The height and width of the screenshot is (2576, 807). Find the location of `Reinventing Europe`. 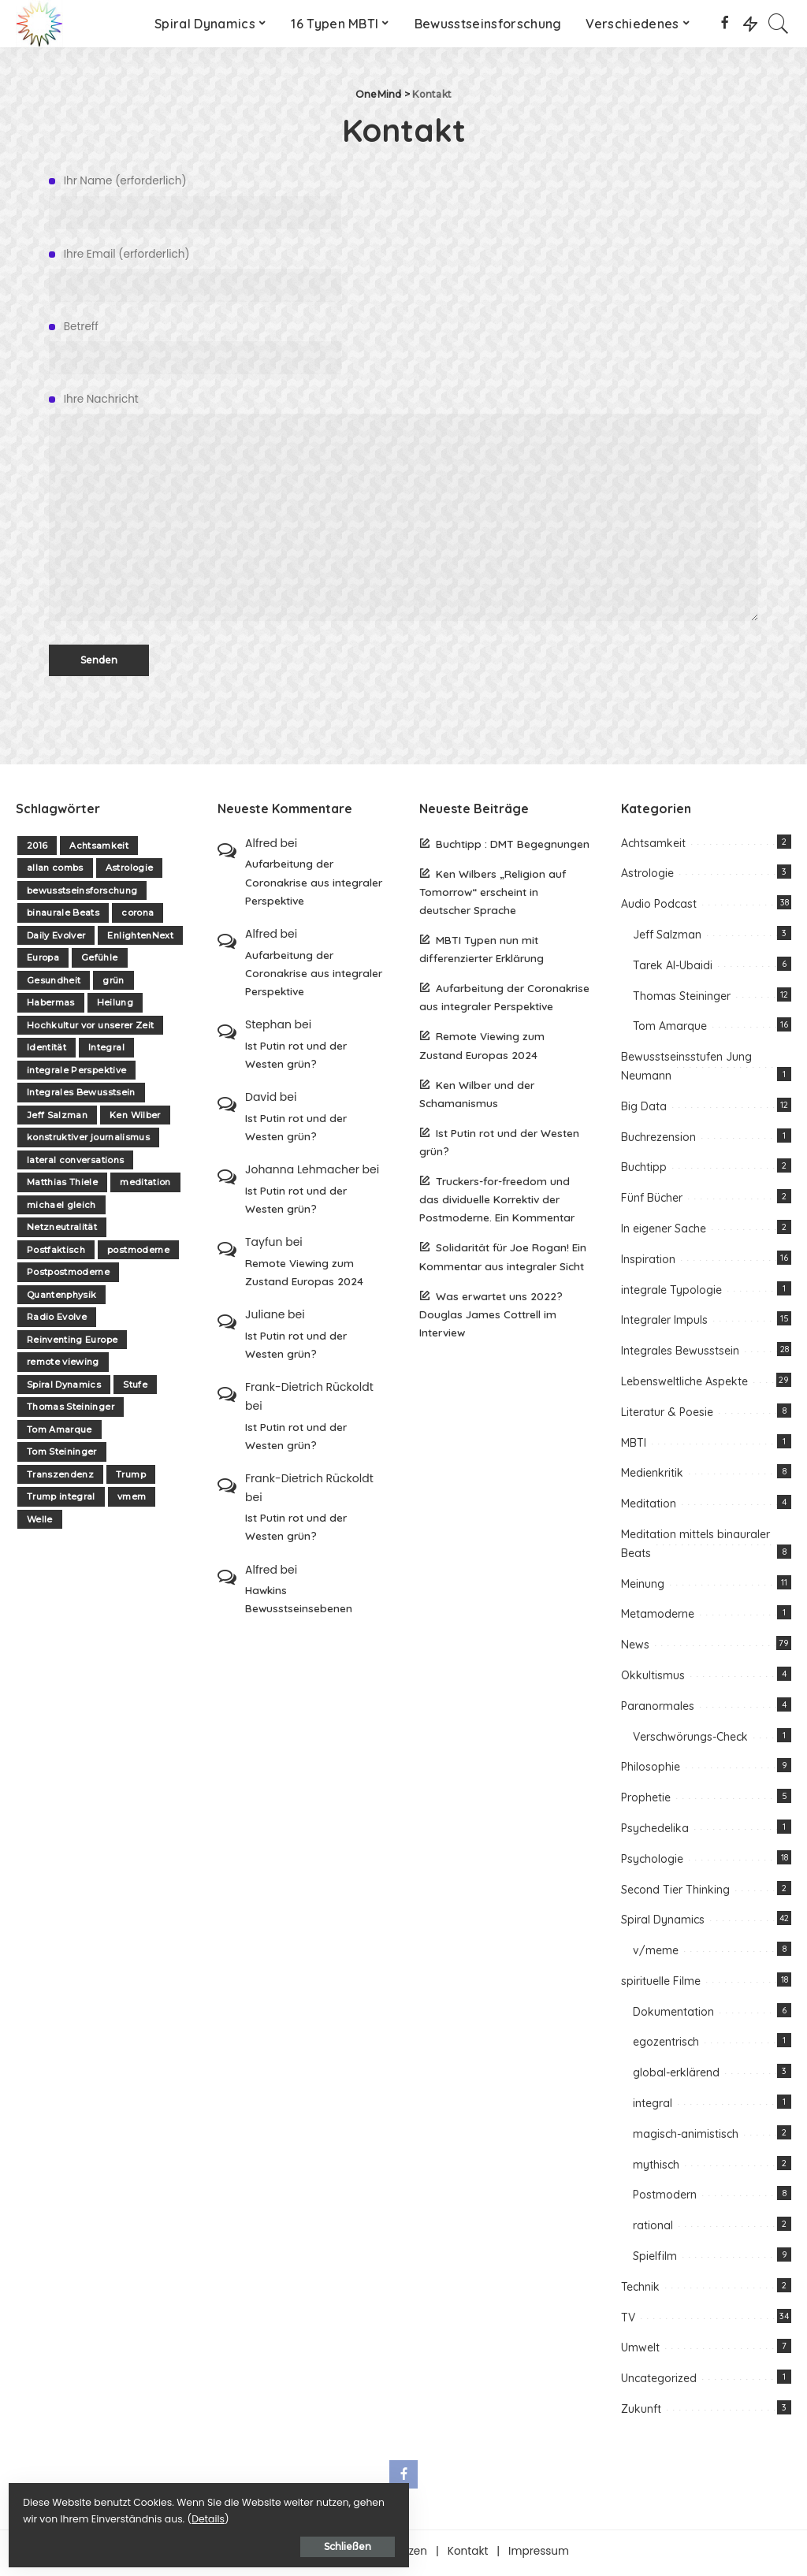

Reinventing Europe is located at coordinates (72, 1342).